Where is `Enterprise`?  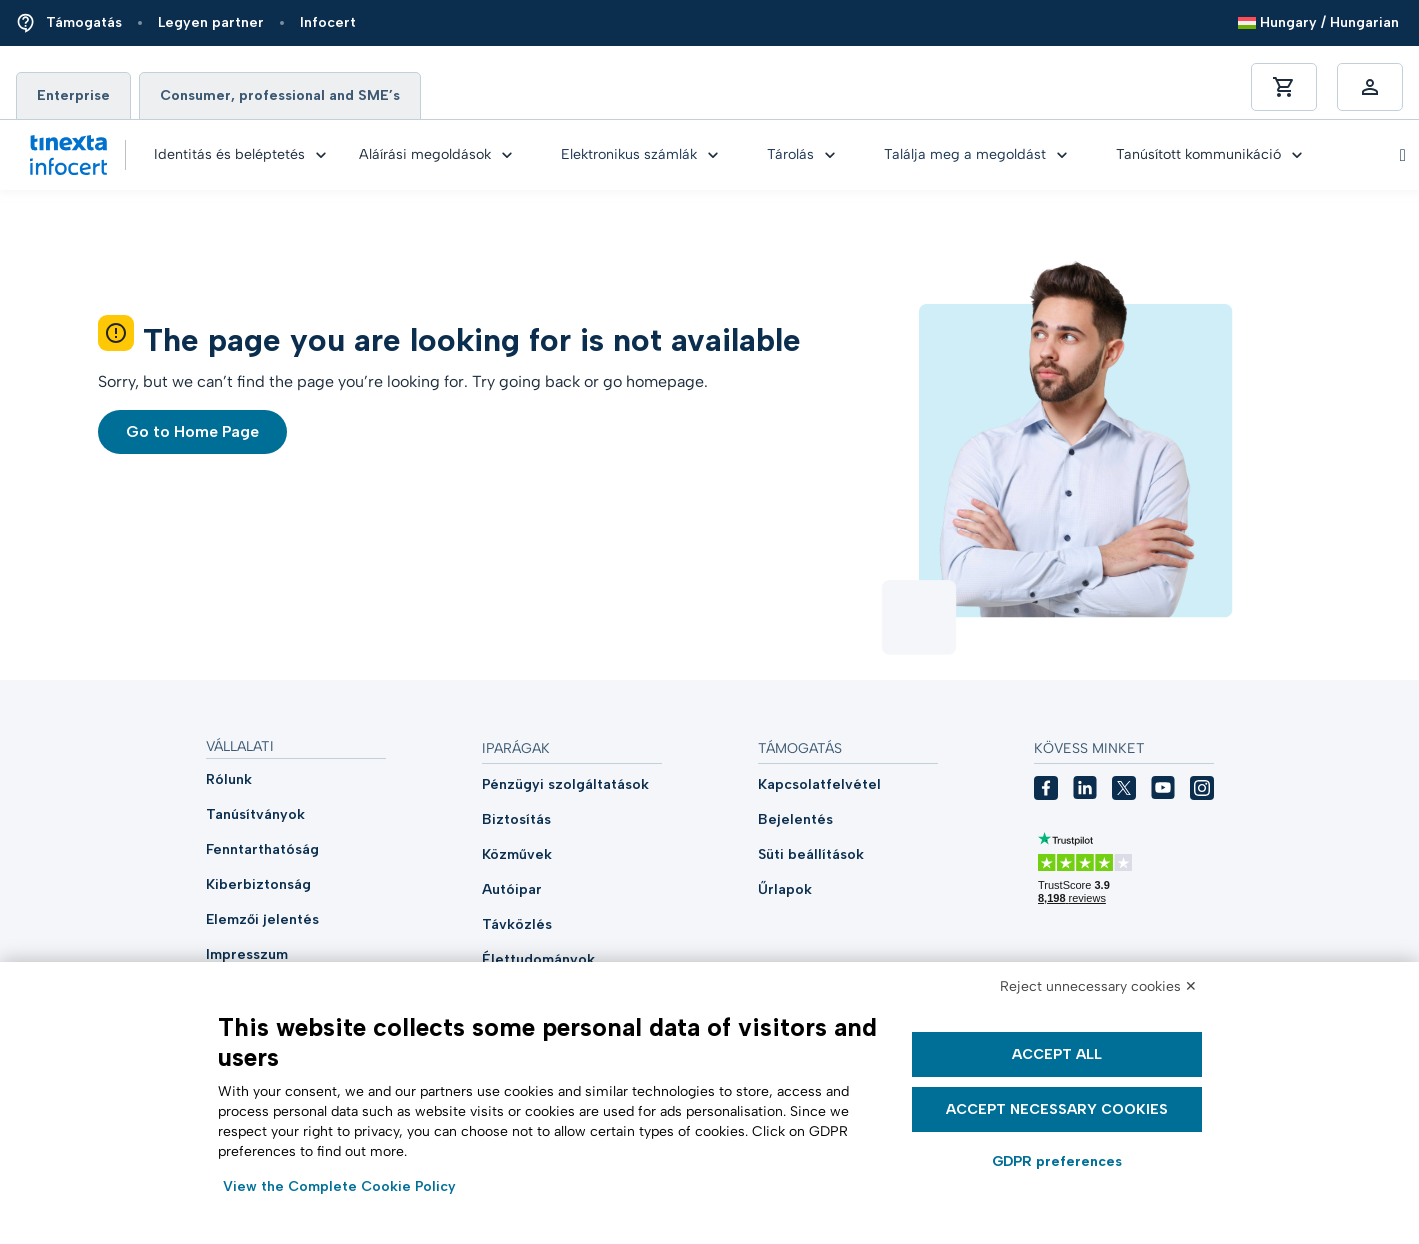
Enterprise is located at coordinates (73, 95).